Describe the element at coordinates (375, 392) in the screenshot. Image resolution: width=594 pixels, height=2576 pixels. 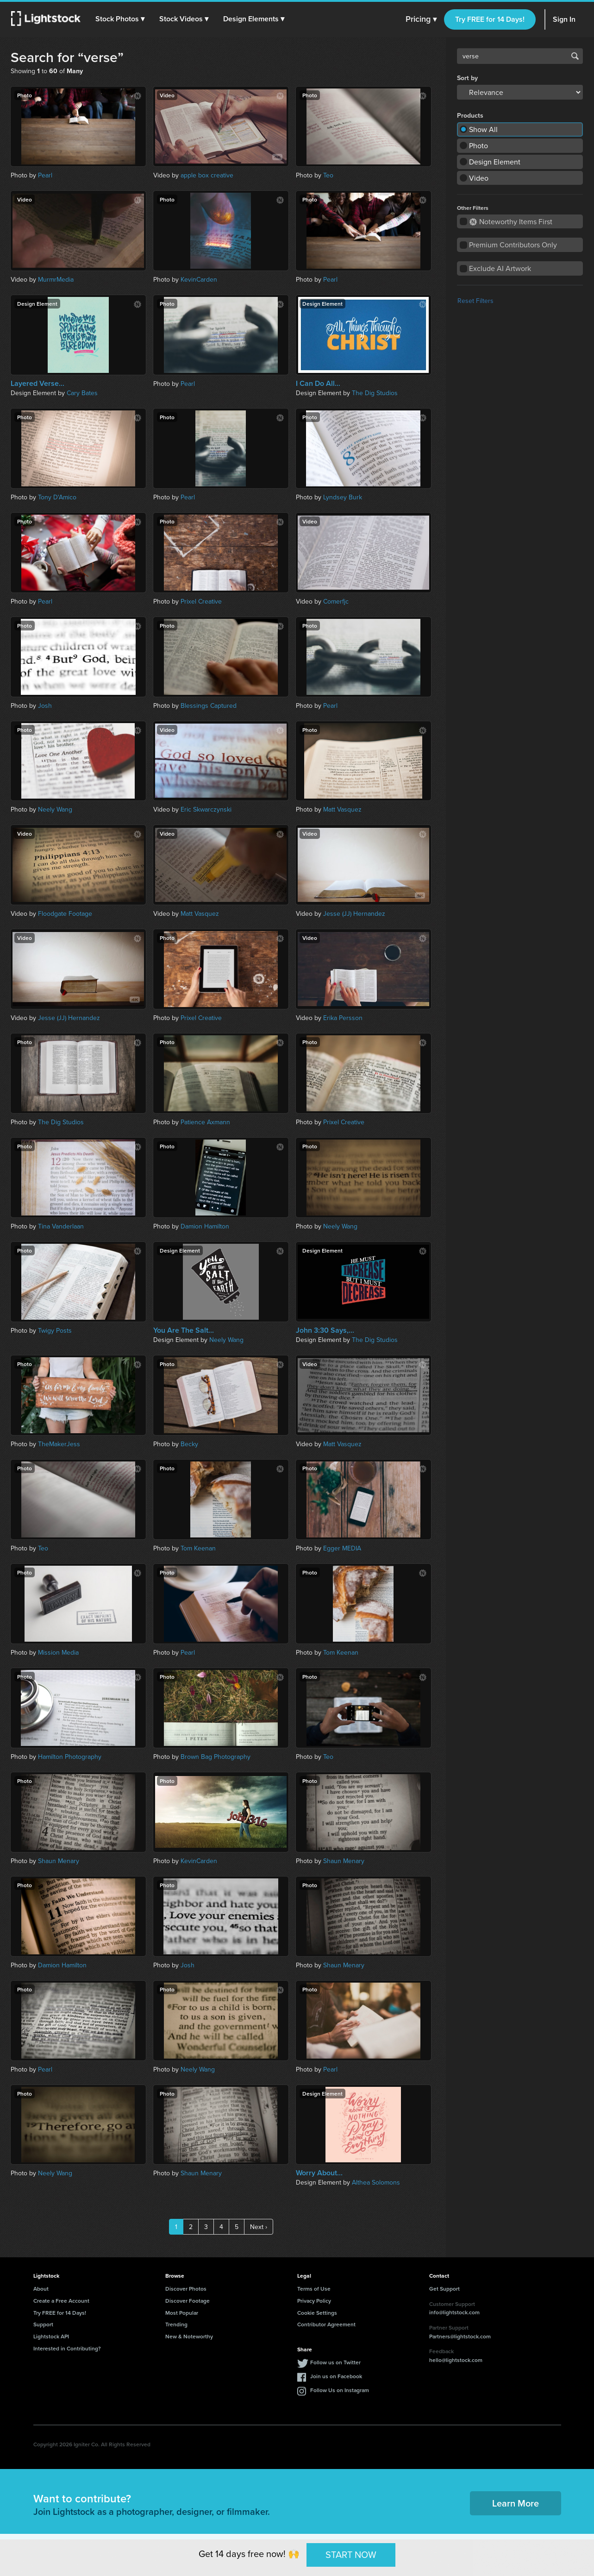
I see `The Dig Studios` at that location.